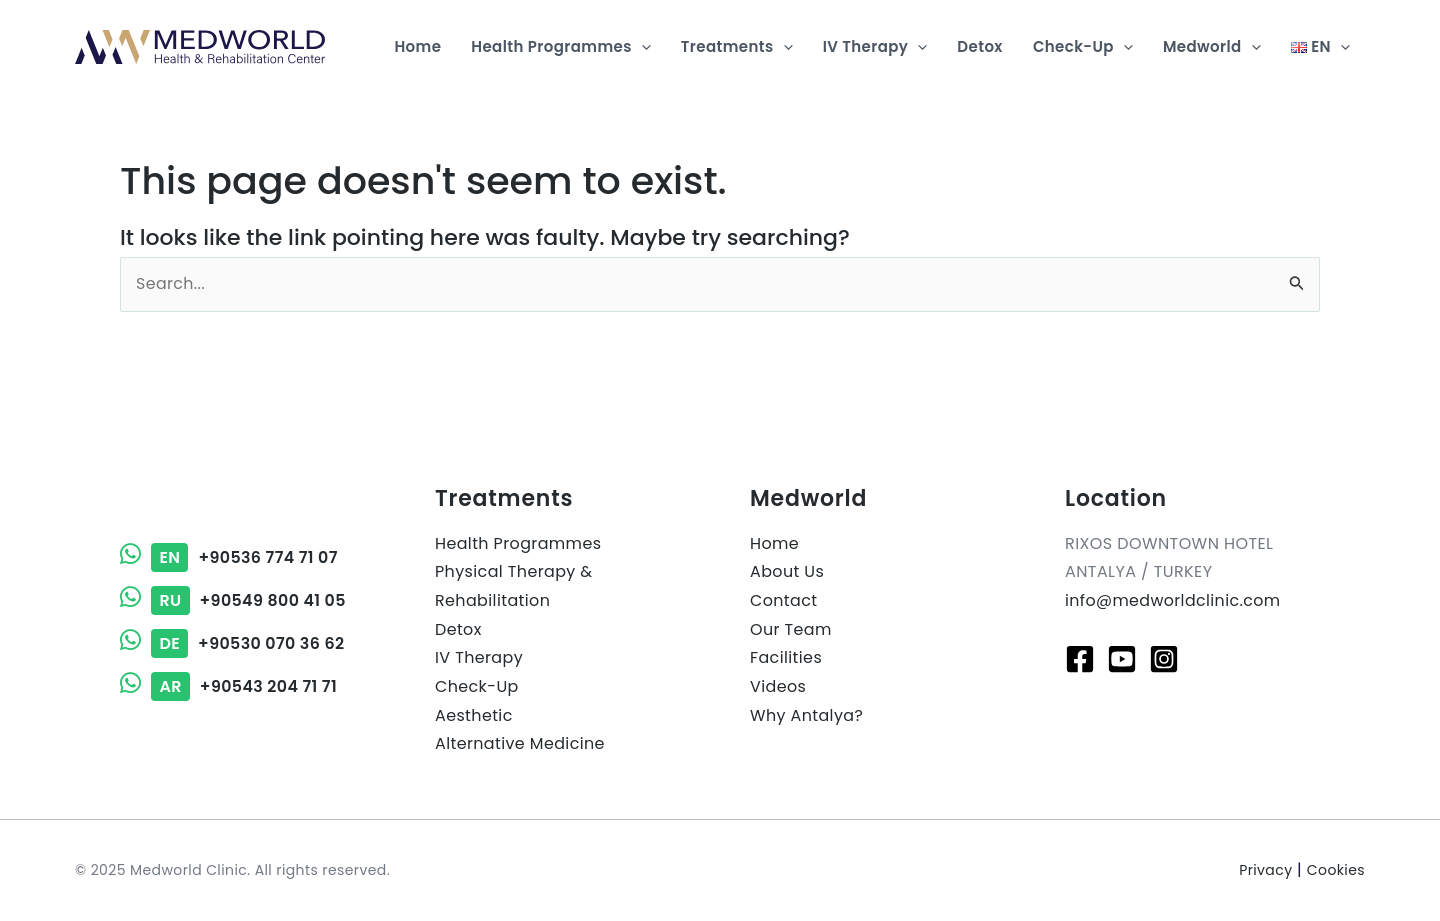 Image resolution: width=1440 pixels, height=921 pixels. Describe the element at coordinates (518, 543) in the screenshot. I see `Health Programmes` at that location.